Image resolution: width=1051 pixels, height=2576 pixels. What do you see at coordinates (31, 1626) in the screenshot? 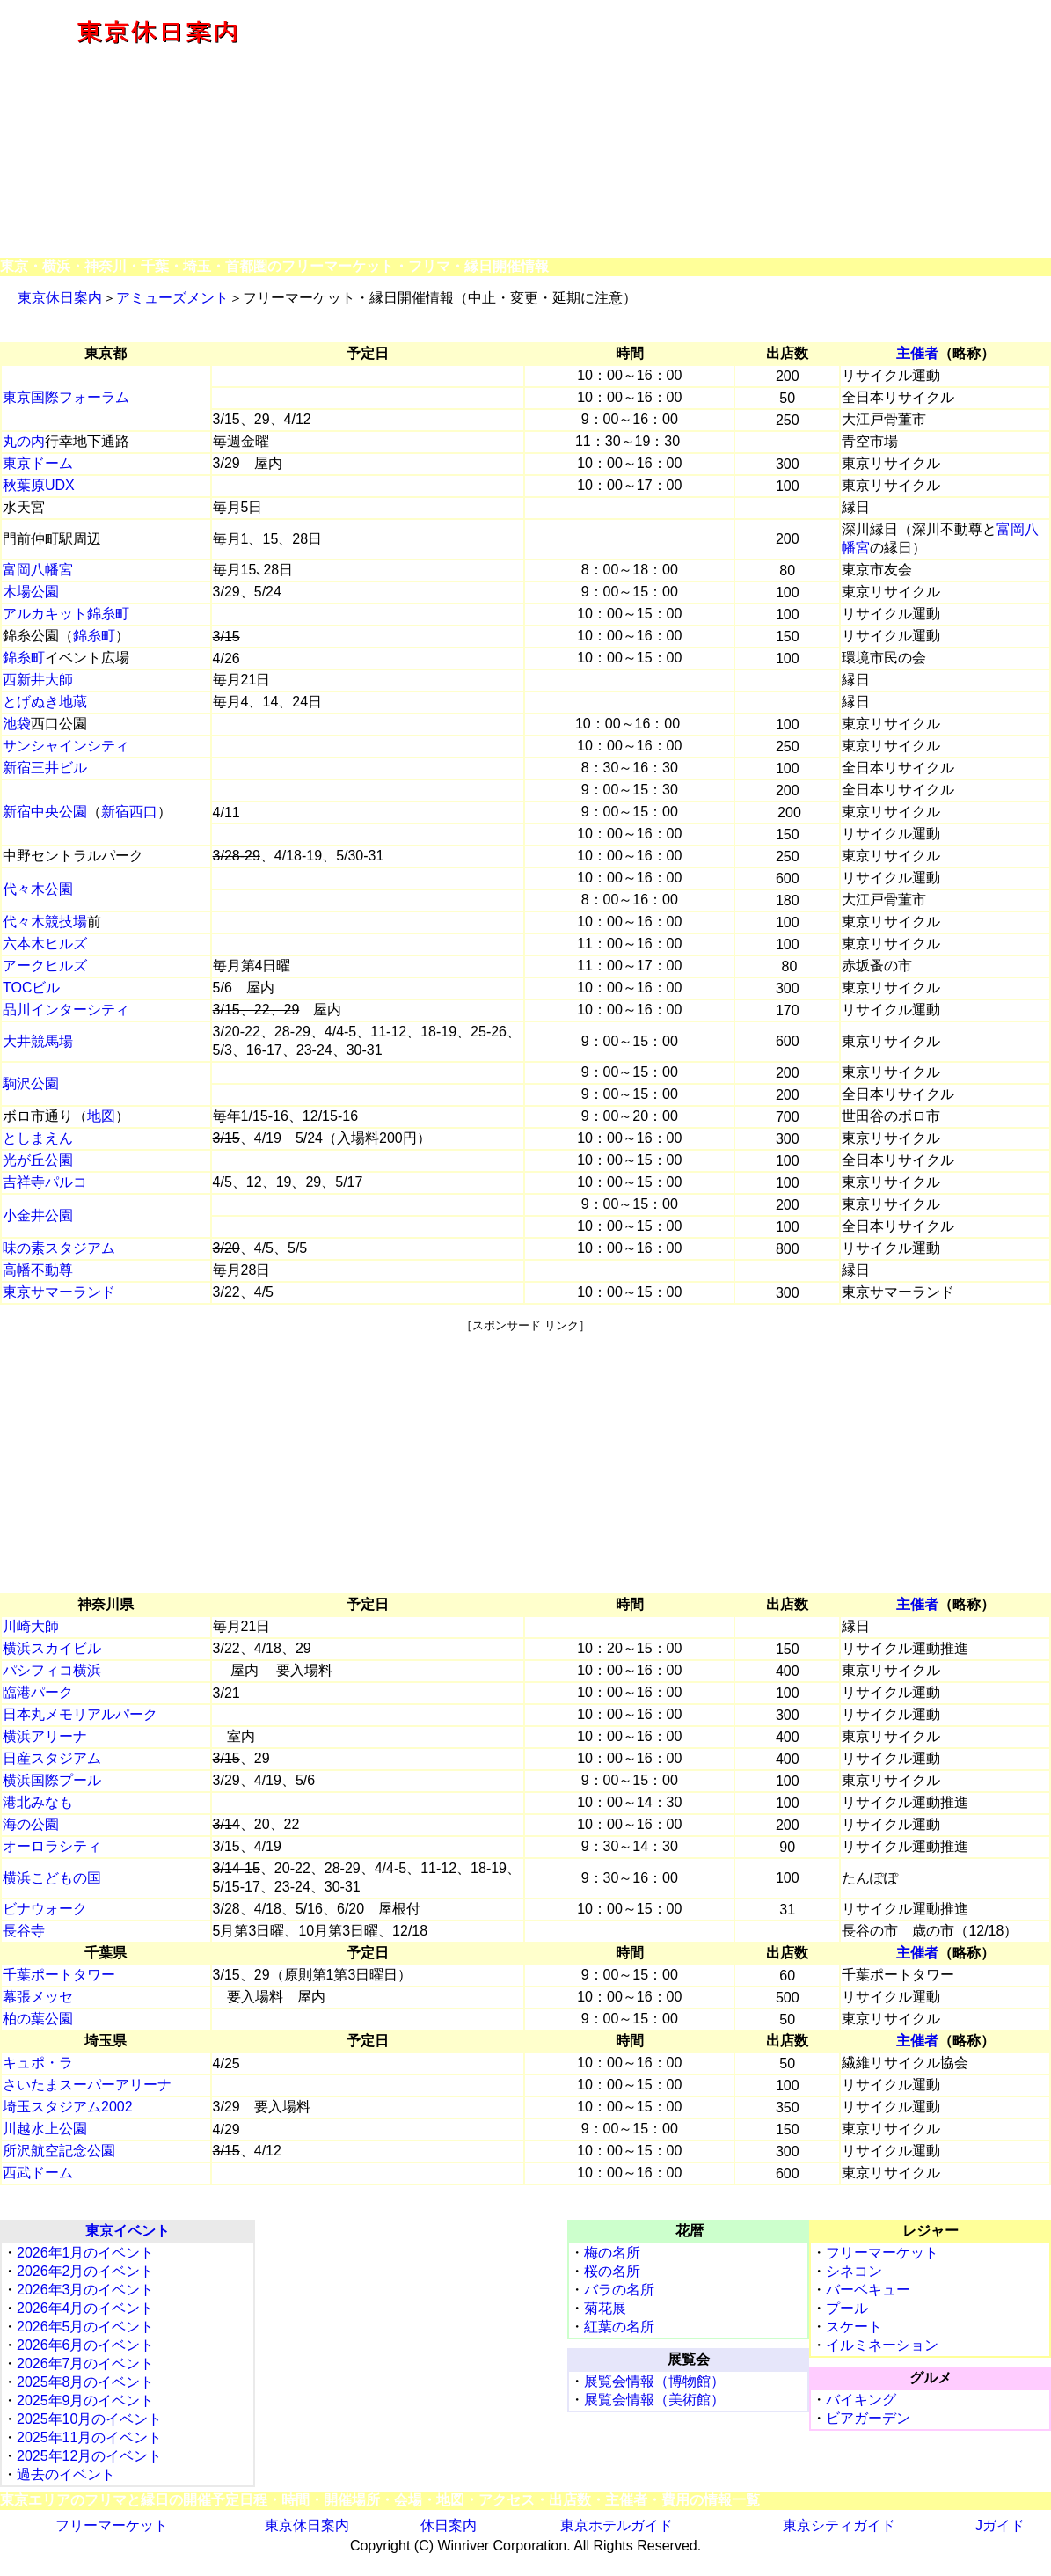
I see `川崎大師` at bounding box center [31, 1626].